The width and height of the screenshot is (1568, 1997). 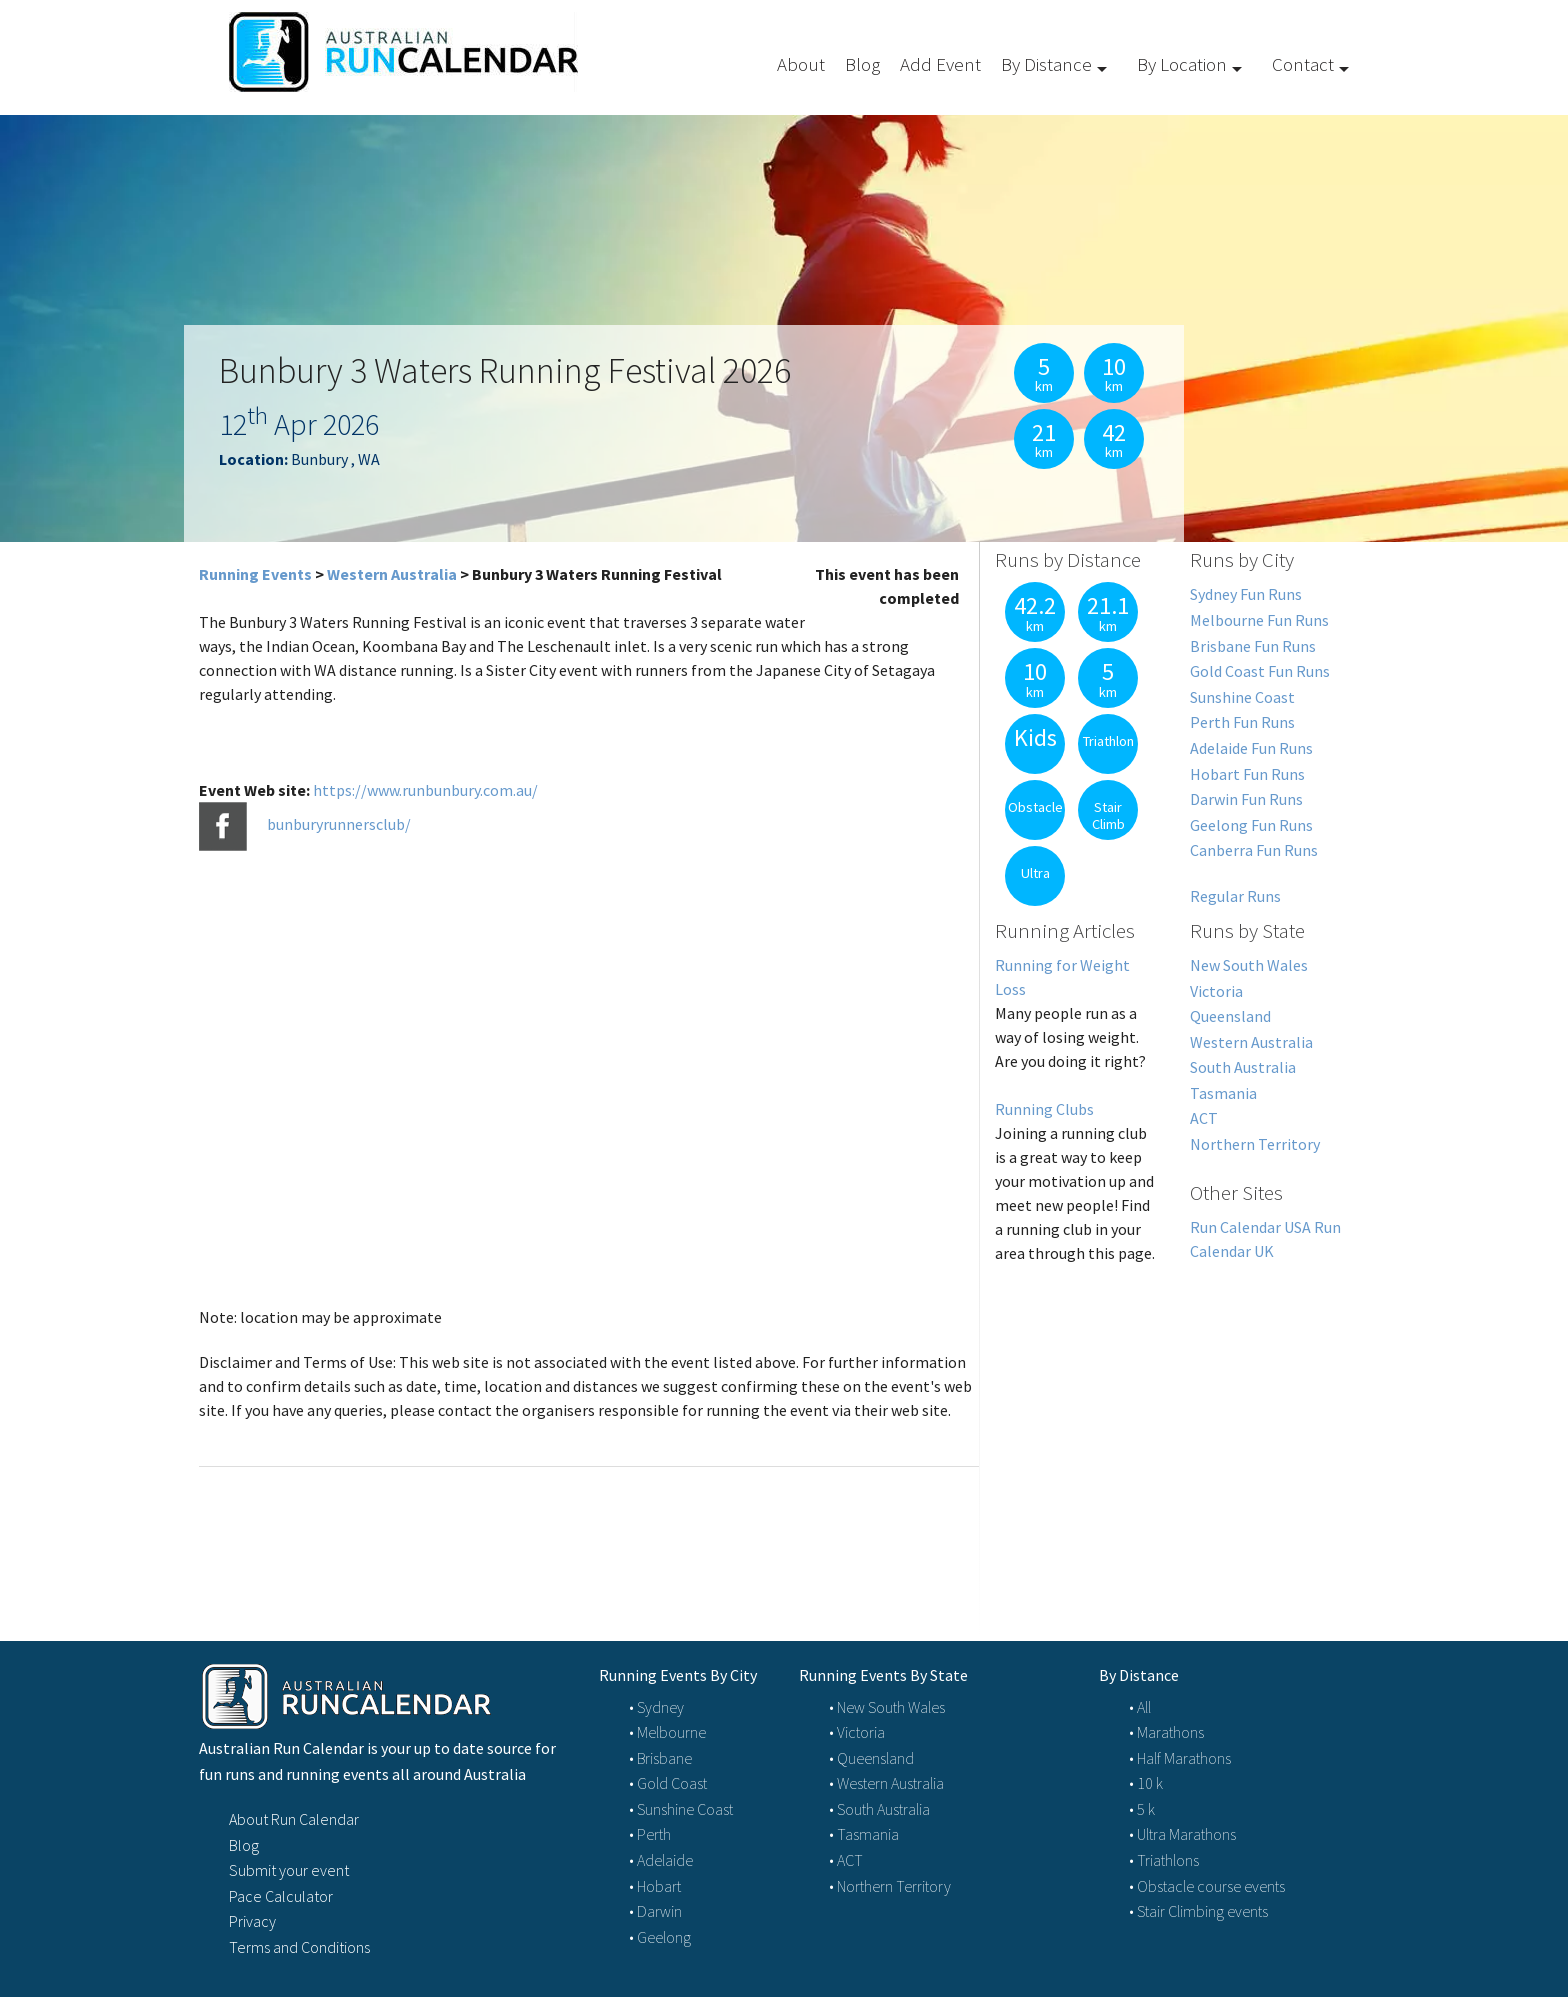 What do you see at coordinates (255, 574) in the screenshot?
I see `Running Events` at bounding box center [255, 574].